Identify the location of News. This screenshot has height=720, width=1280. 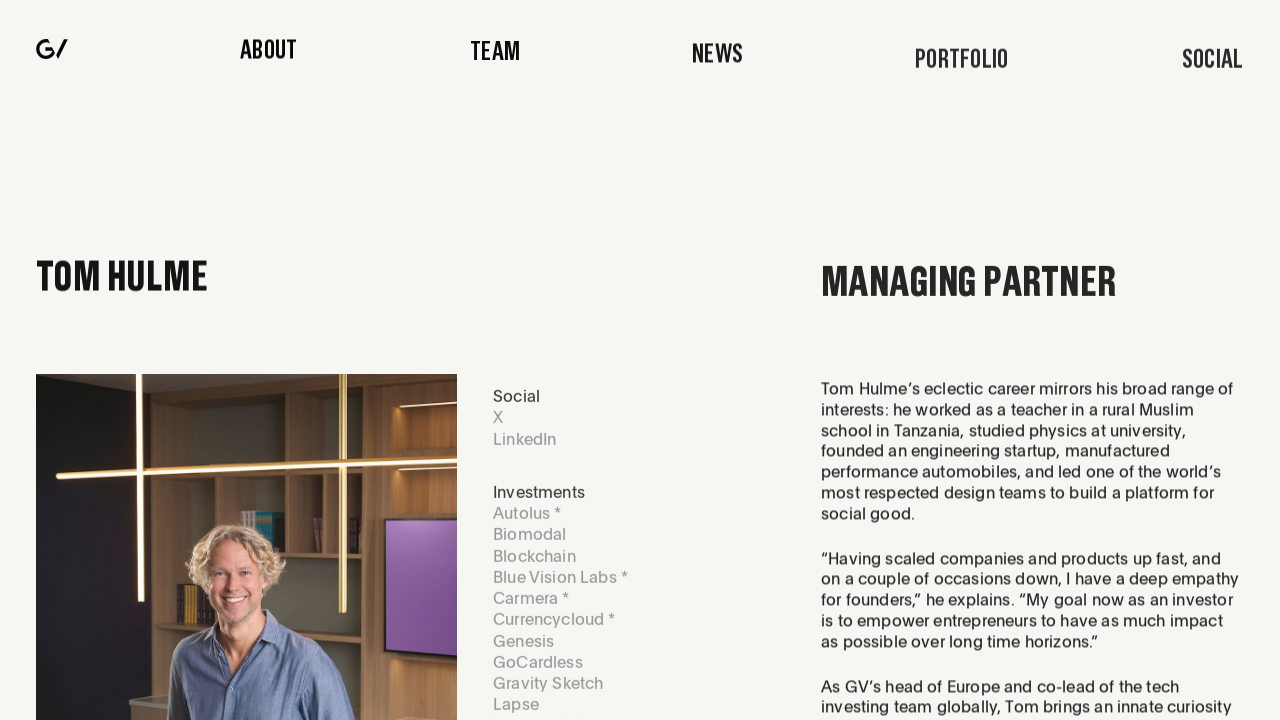
(717, 59).